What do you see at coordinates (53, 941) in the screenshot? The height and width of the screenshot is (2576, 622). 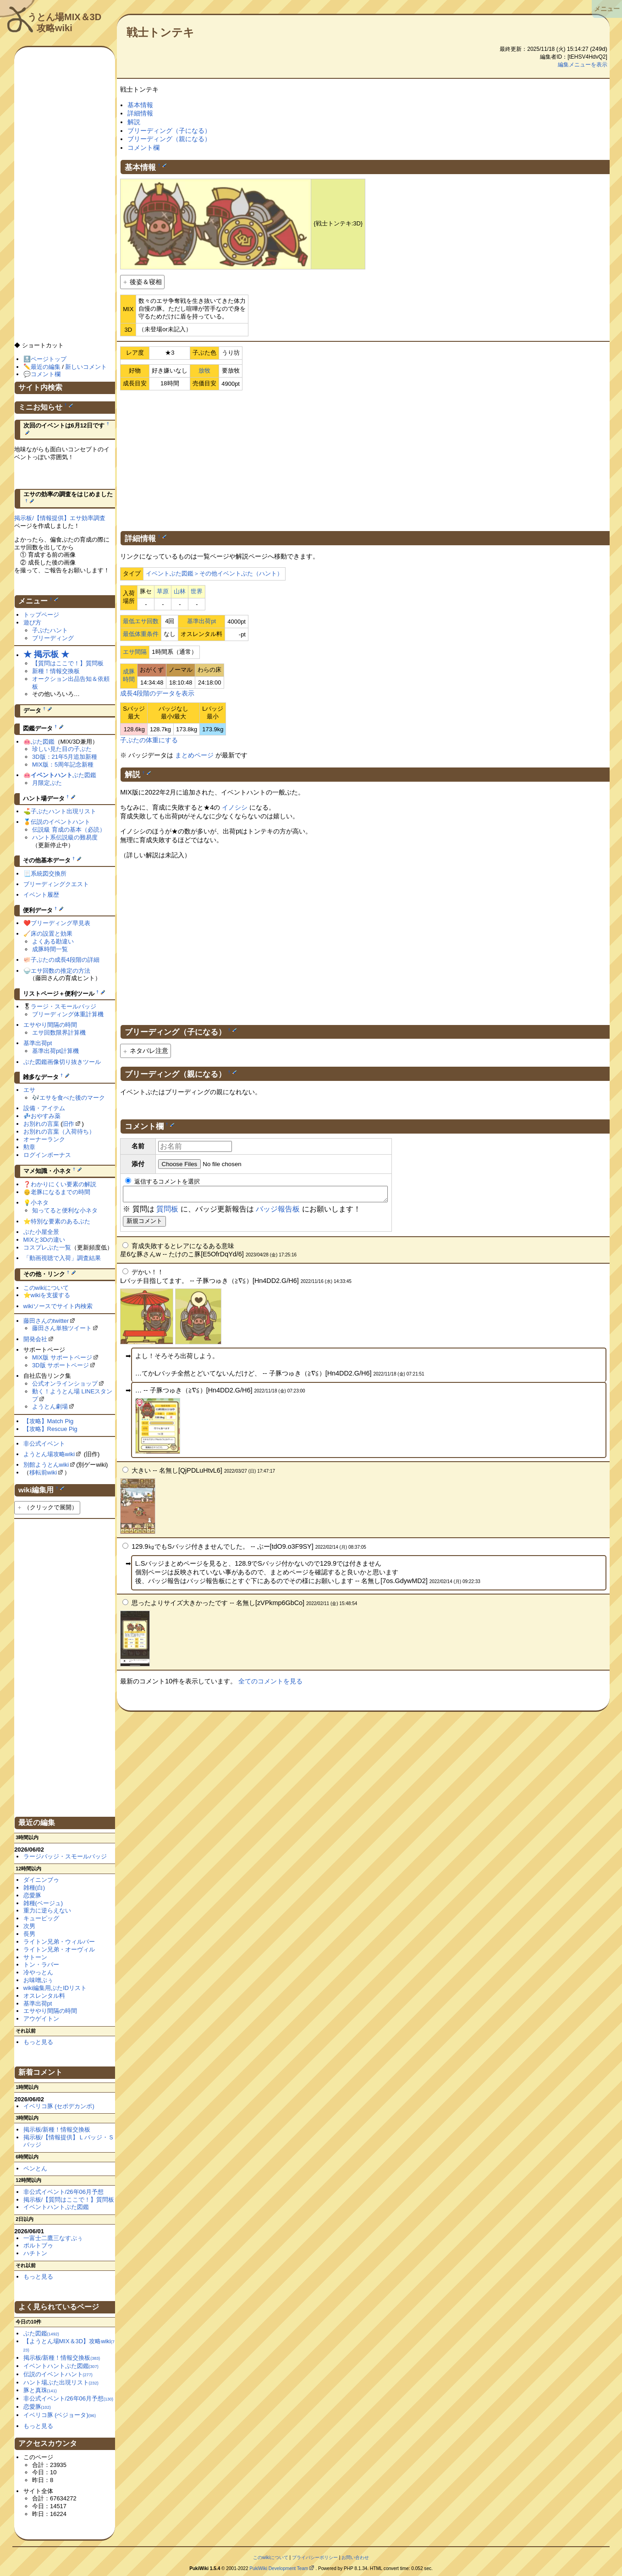 I see `よくある勘違い` at bounding box center [53, 941].